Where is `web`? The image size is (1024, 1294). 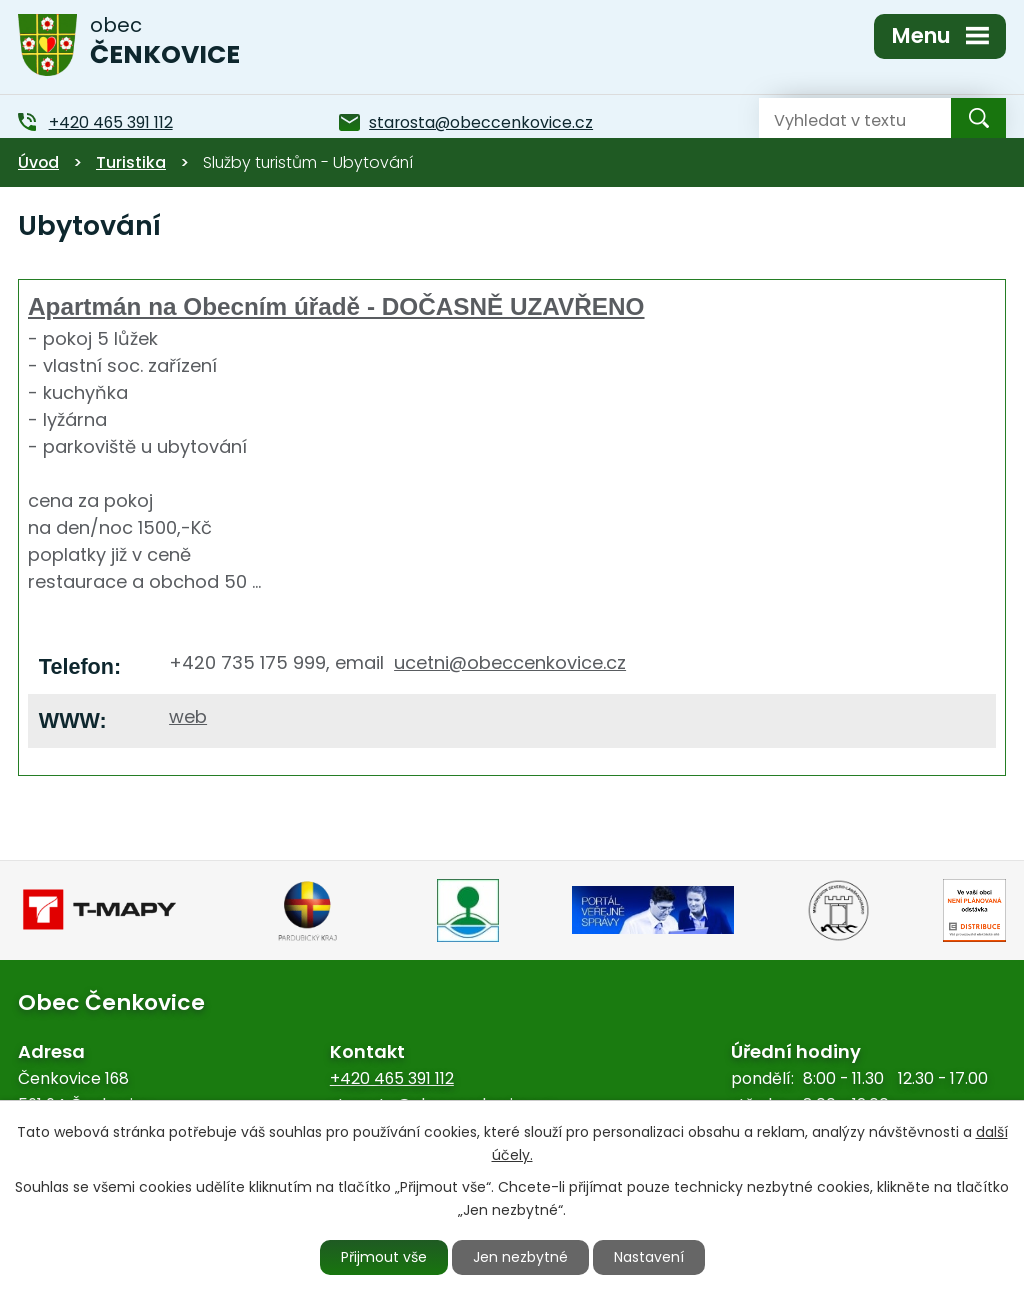 web is located at coordinates (188, 716).